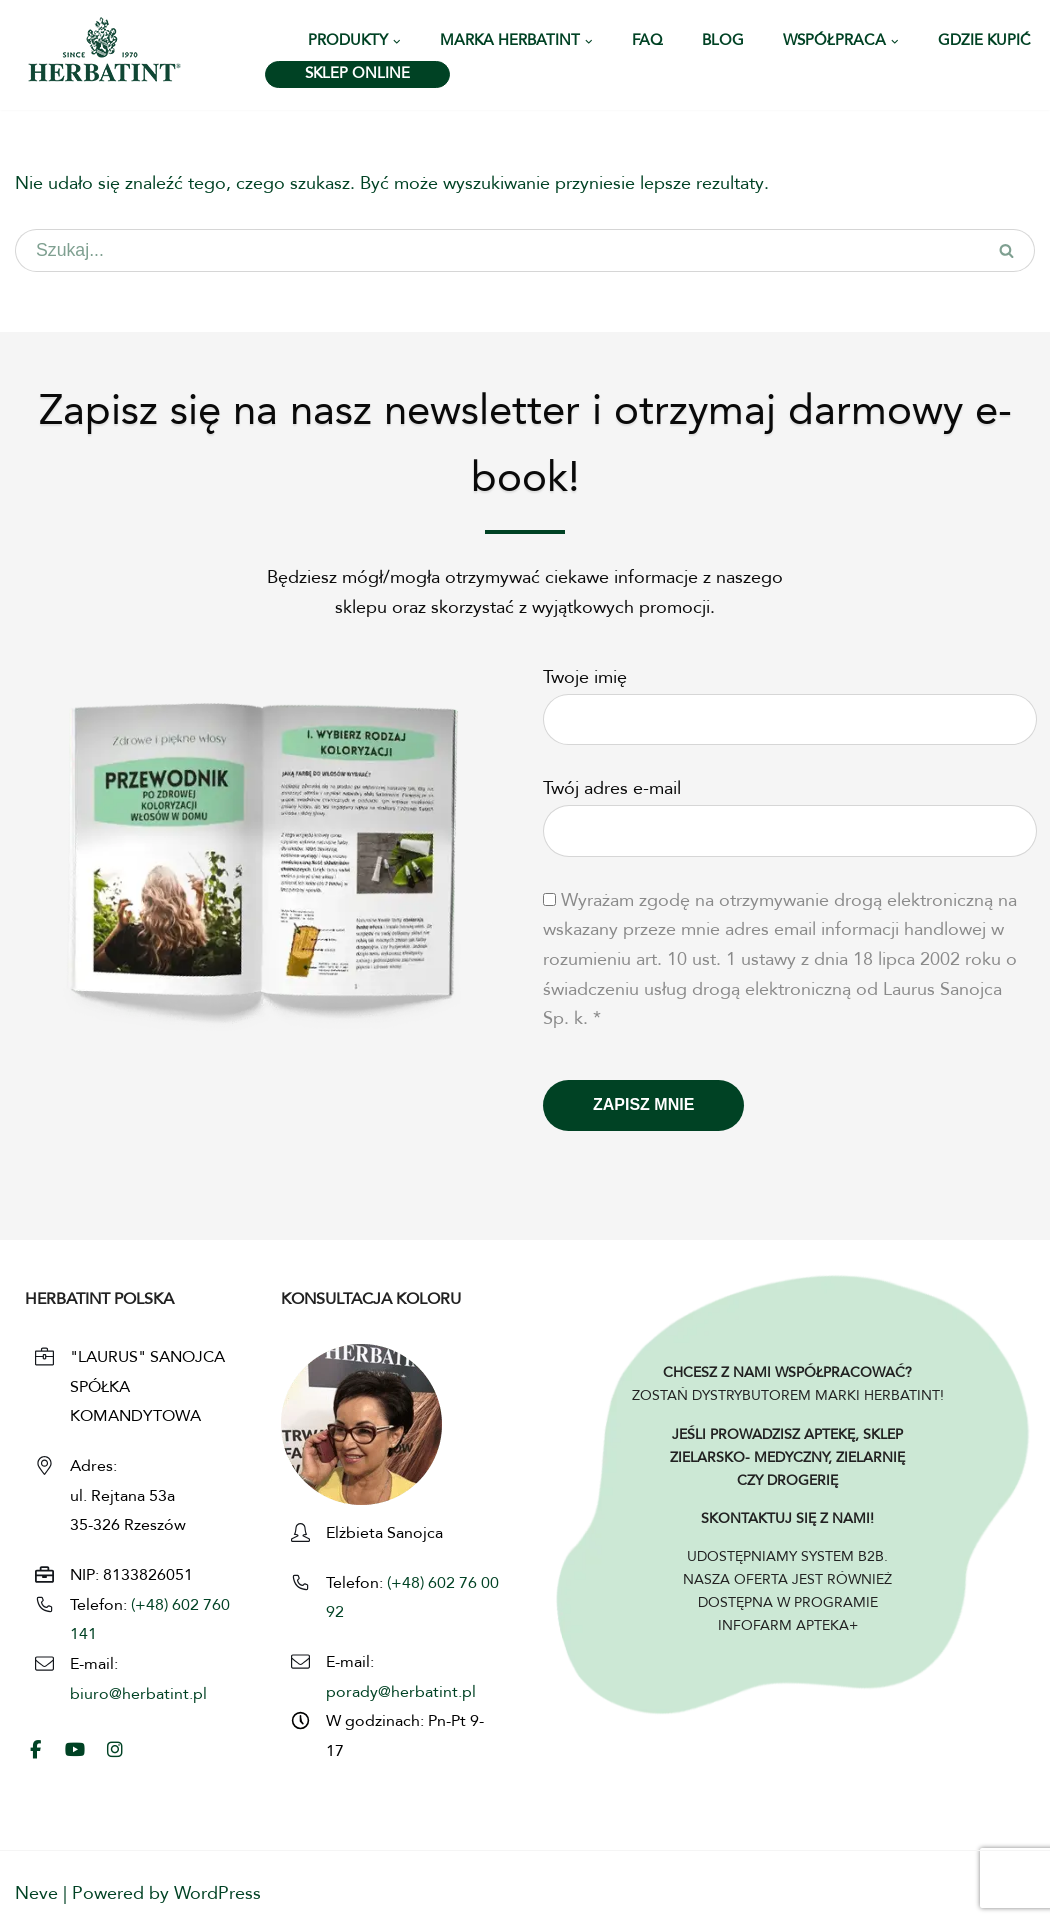 The image size is (1050, 1922). What do you see at coordinates (357, 74) in the screenshot?
I see `SKLEP ONLINE` at bounding box center [357, 74].